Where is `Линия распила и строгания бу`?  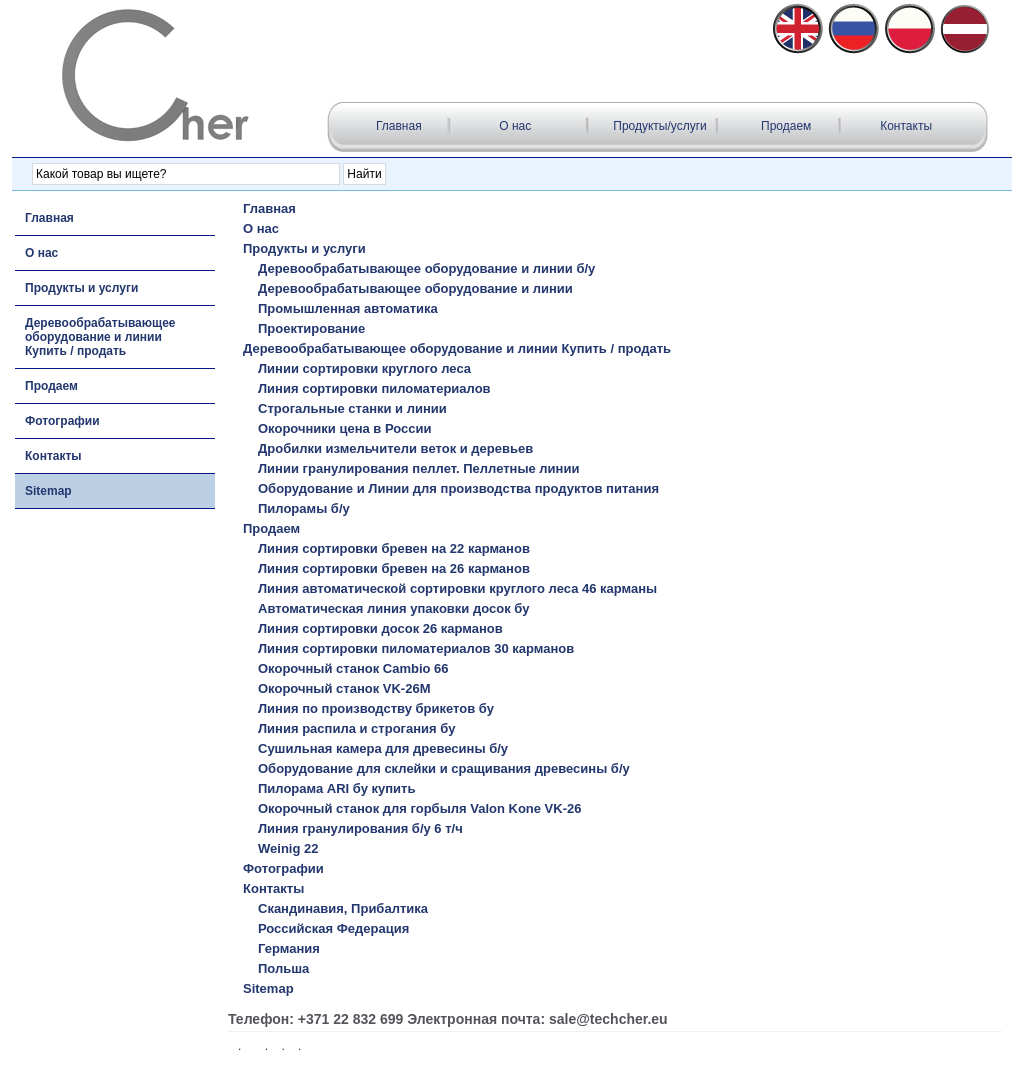 Линия распила и строгания бу is located at coordinates (356, 728).